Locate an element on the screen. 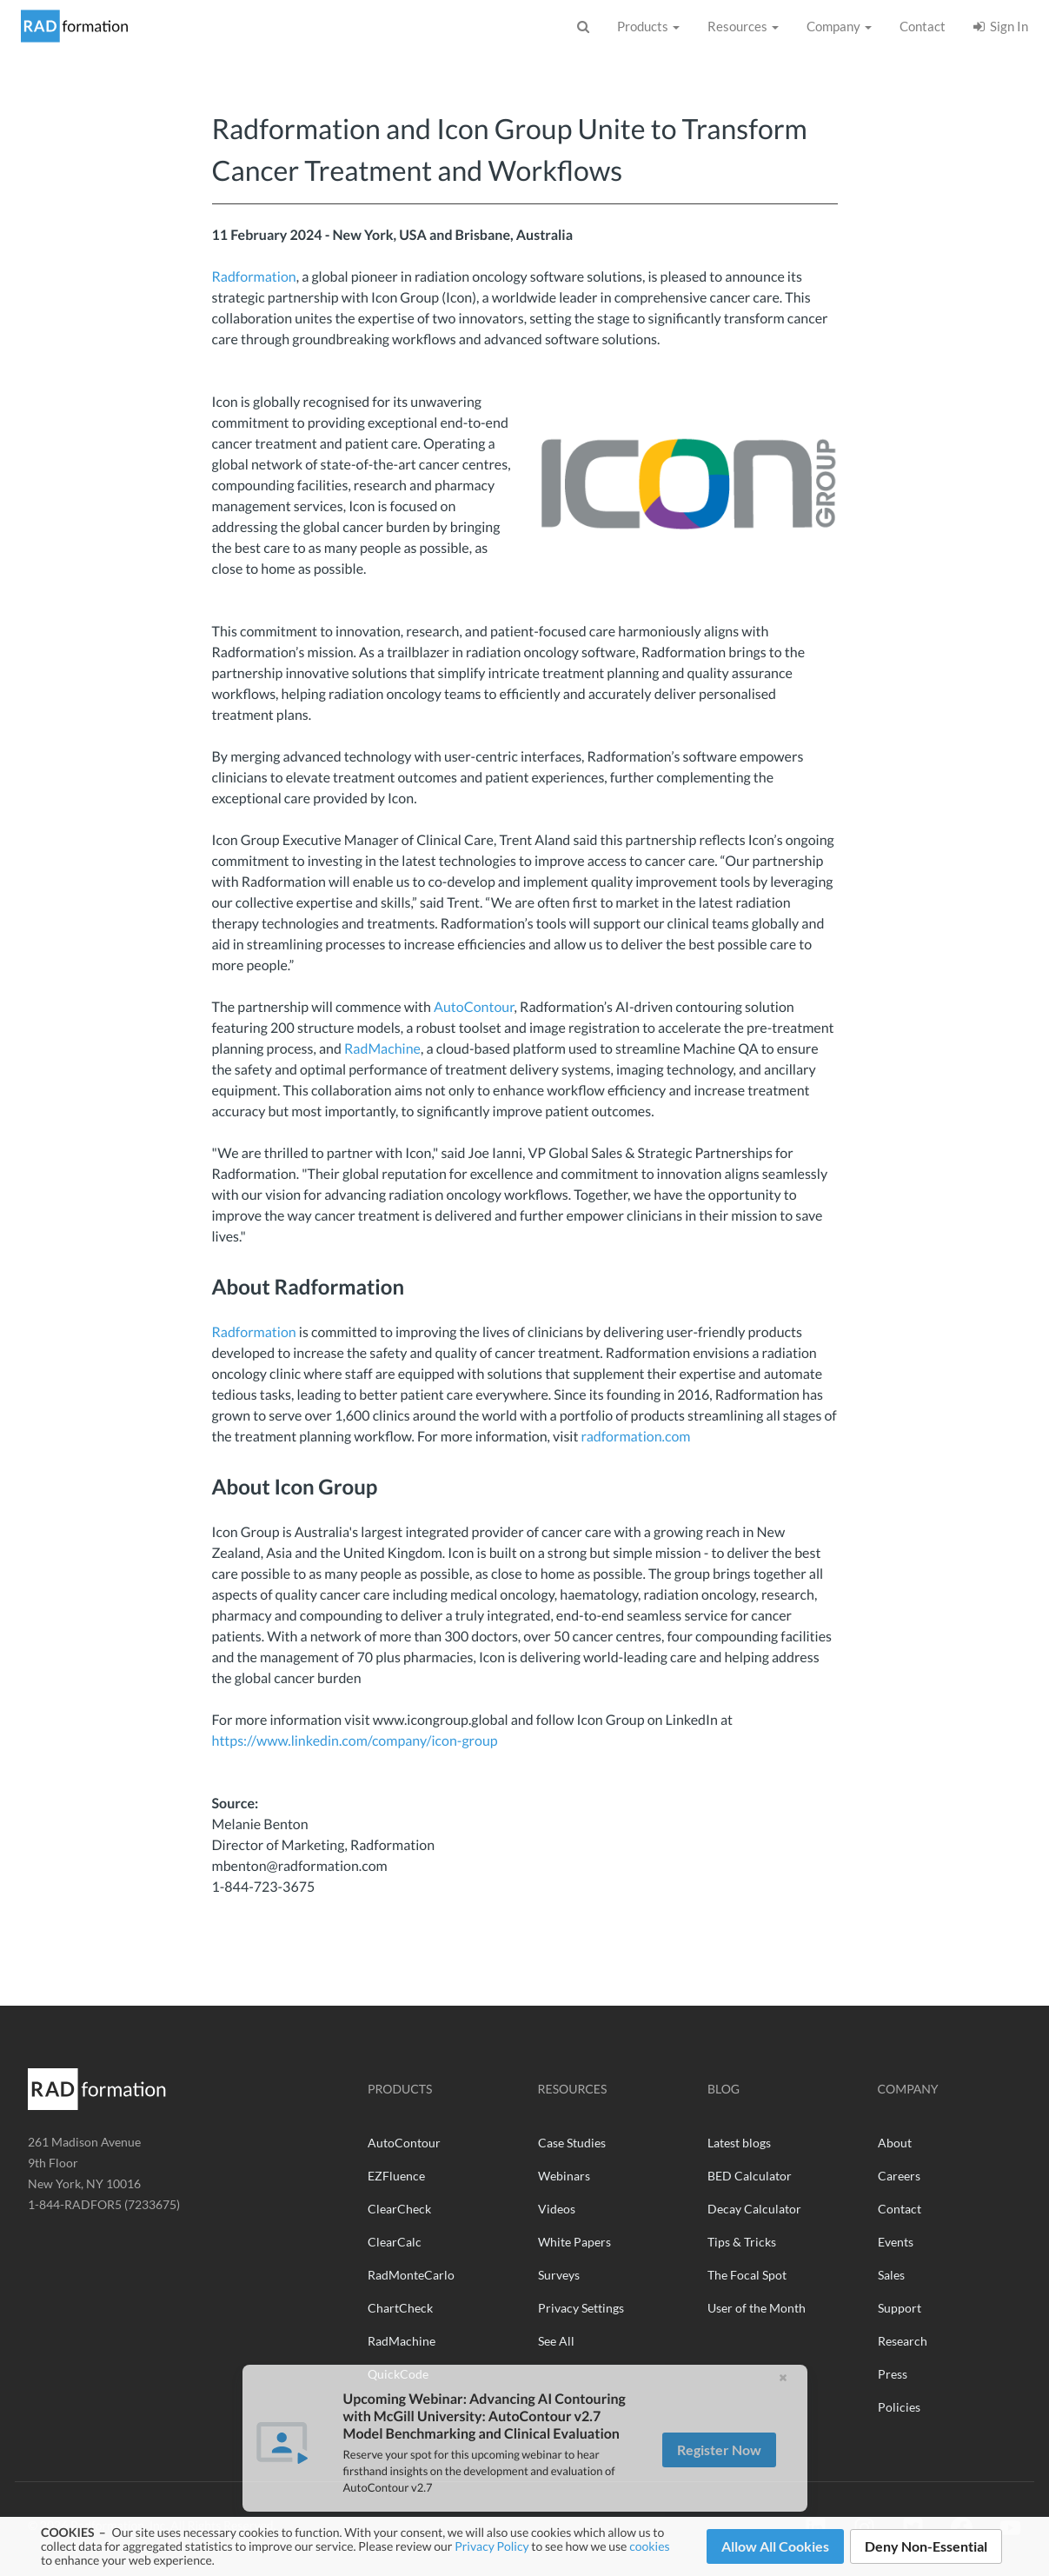 The image size is (1049, 2576). Contact is located at coordinates (923, 26).